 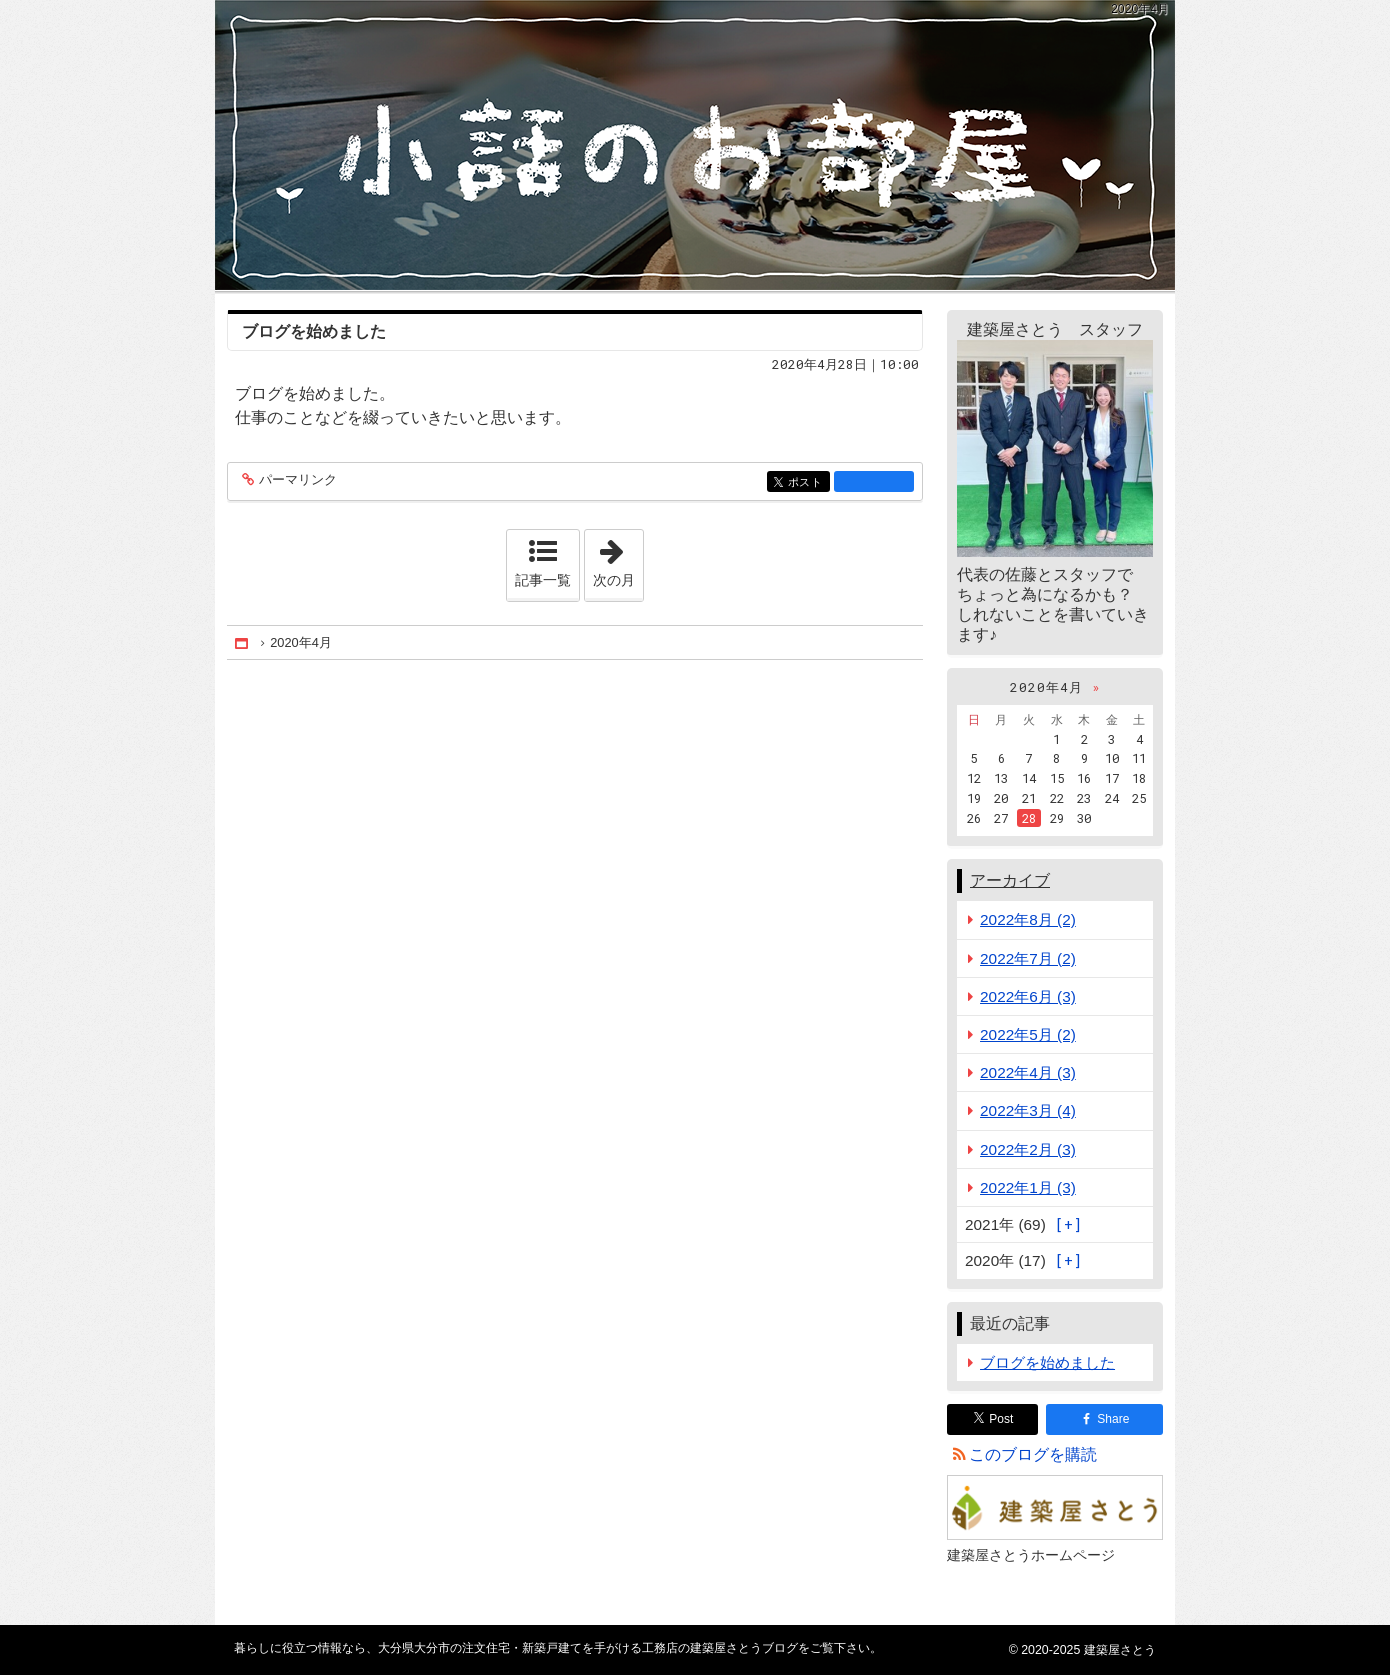 I want to click on 2022年6月 (3), so click(x=1028, y=996).